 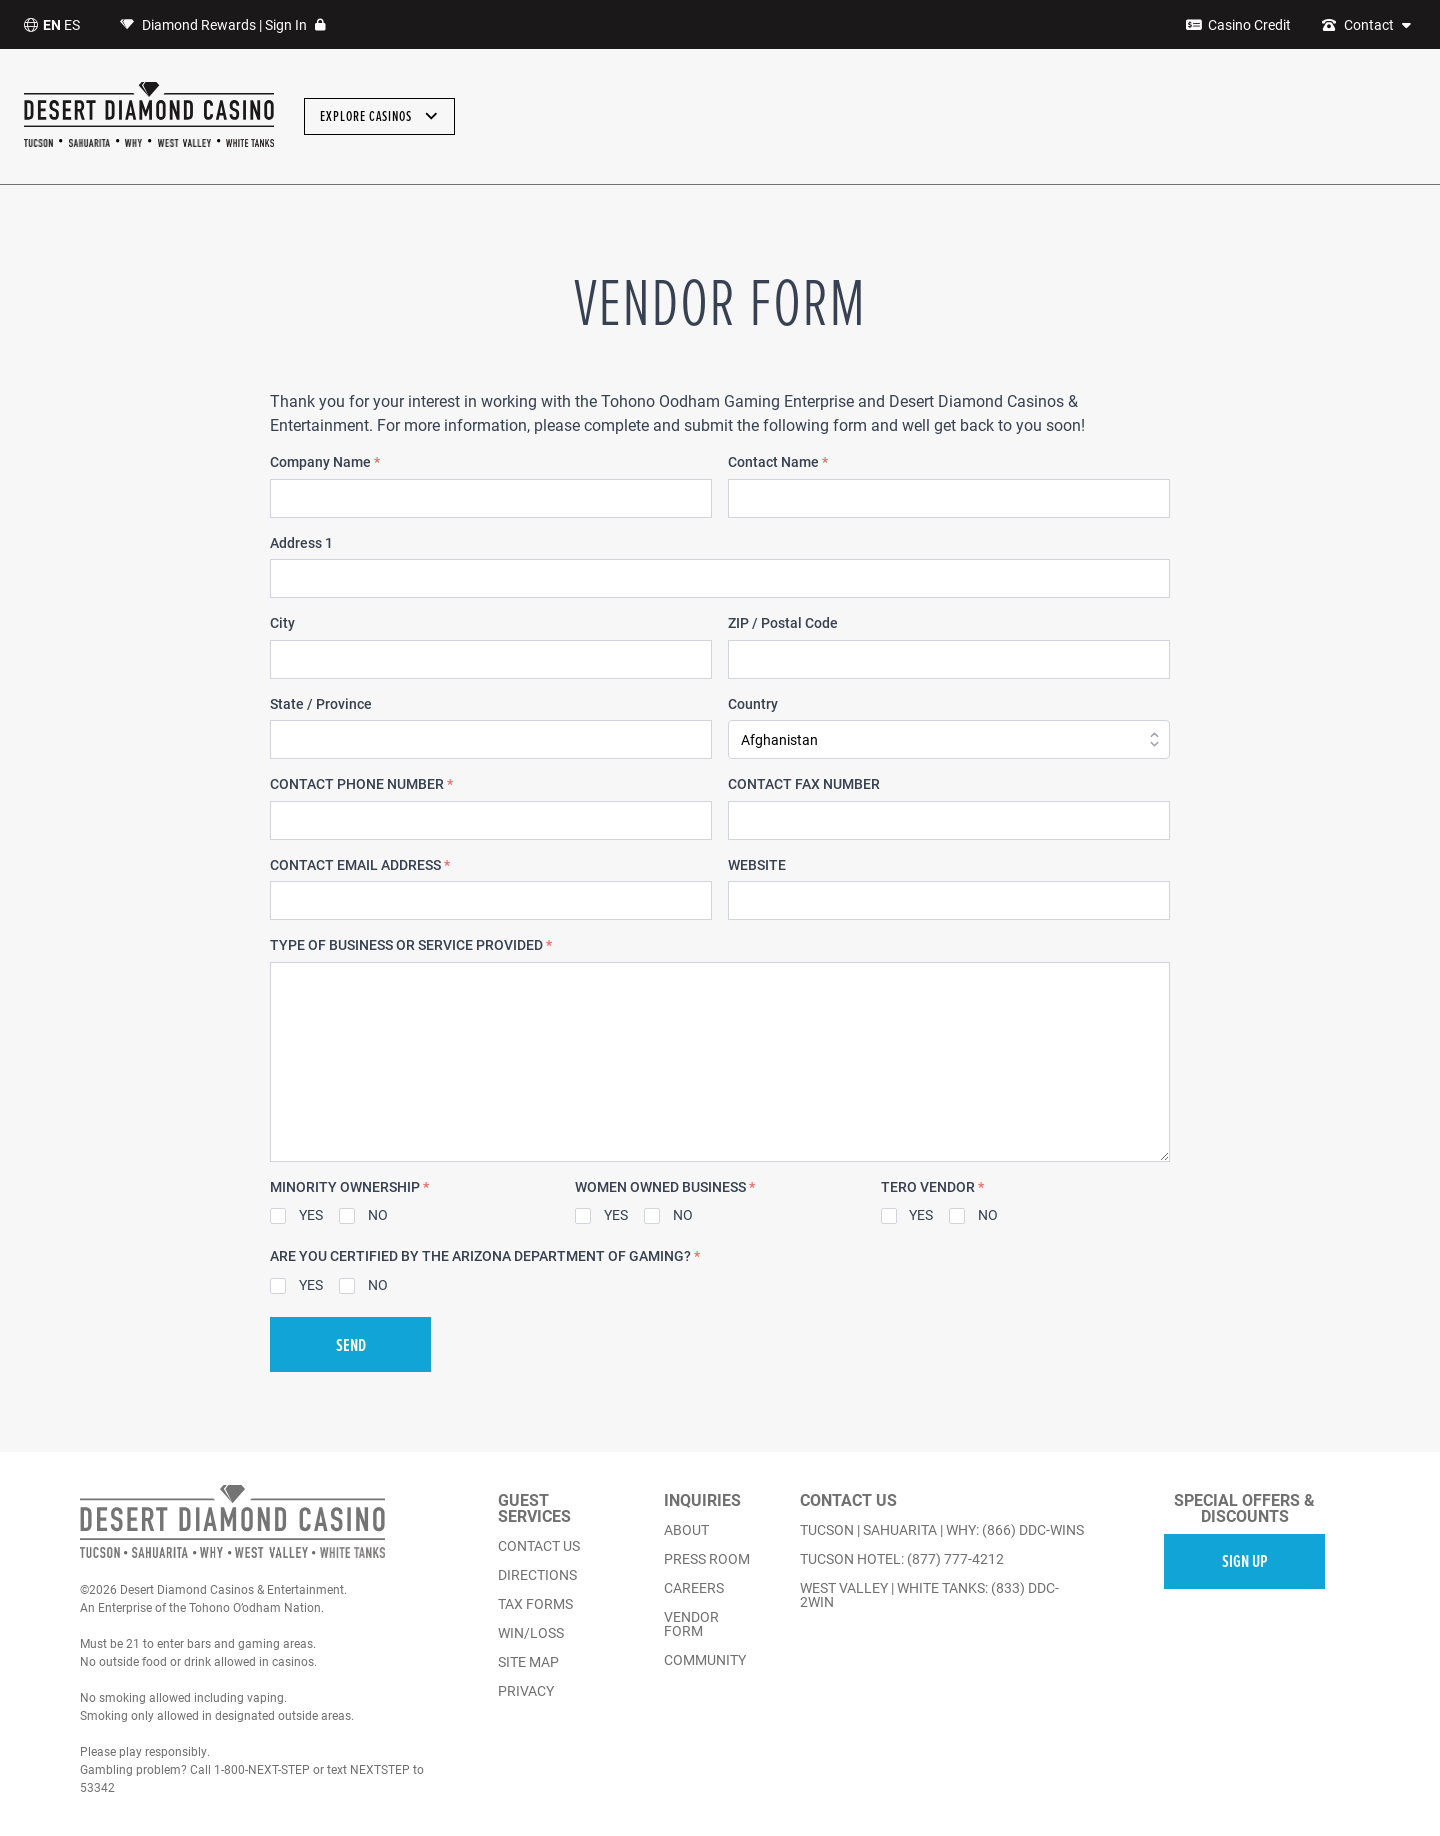 What do you see at coordinates (282, 623) in the screenshot?
I see `City` at bounding box center [282, 623].